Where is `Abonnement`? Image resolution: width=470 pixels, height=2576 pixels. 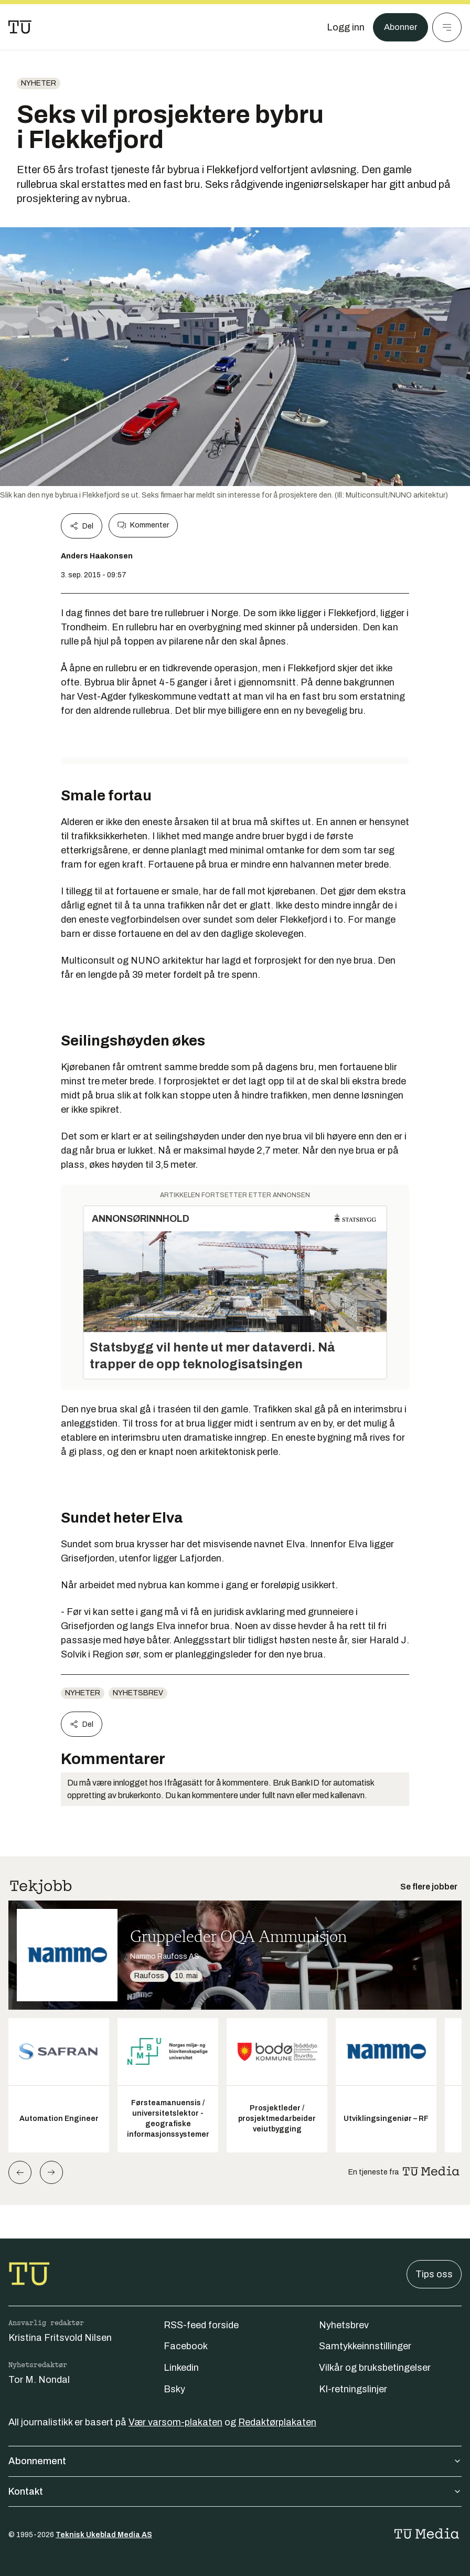
Abonnement is located at coordinates (235, 2461).